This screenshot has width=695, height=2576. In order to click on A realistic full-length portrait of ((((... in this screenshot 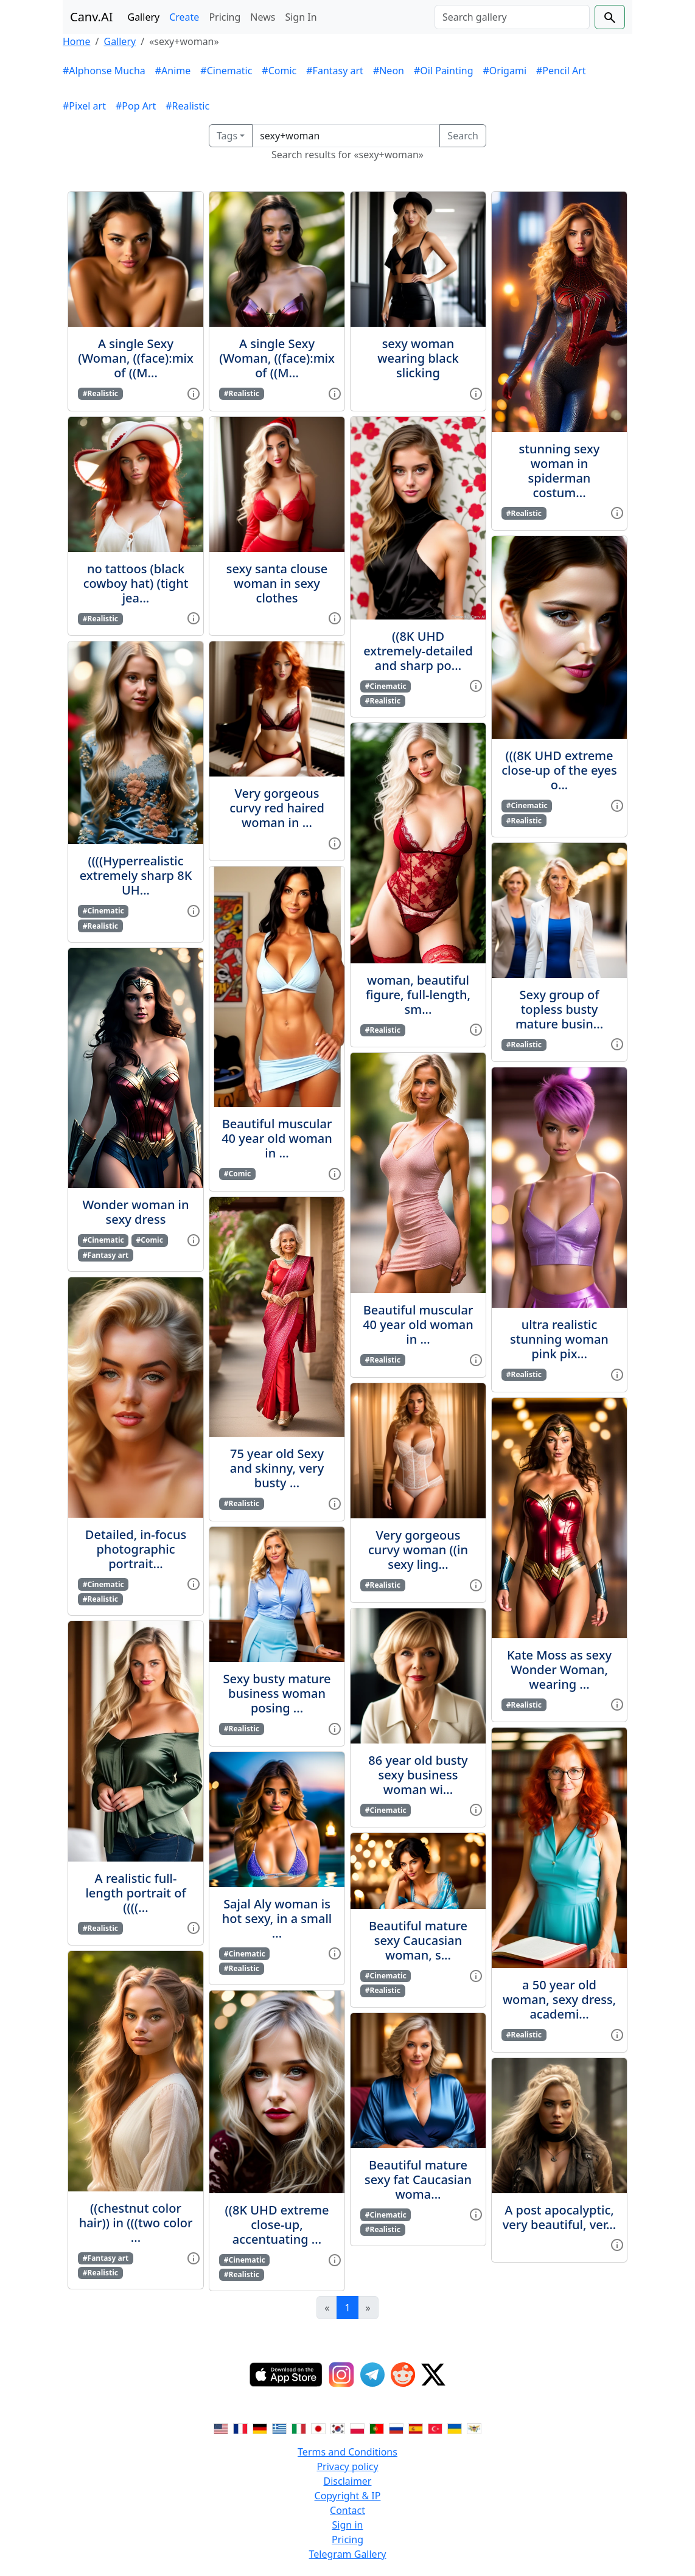, I will do `click(135, 1893)`.